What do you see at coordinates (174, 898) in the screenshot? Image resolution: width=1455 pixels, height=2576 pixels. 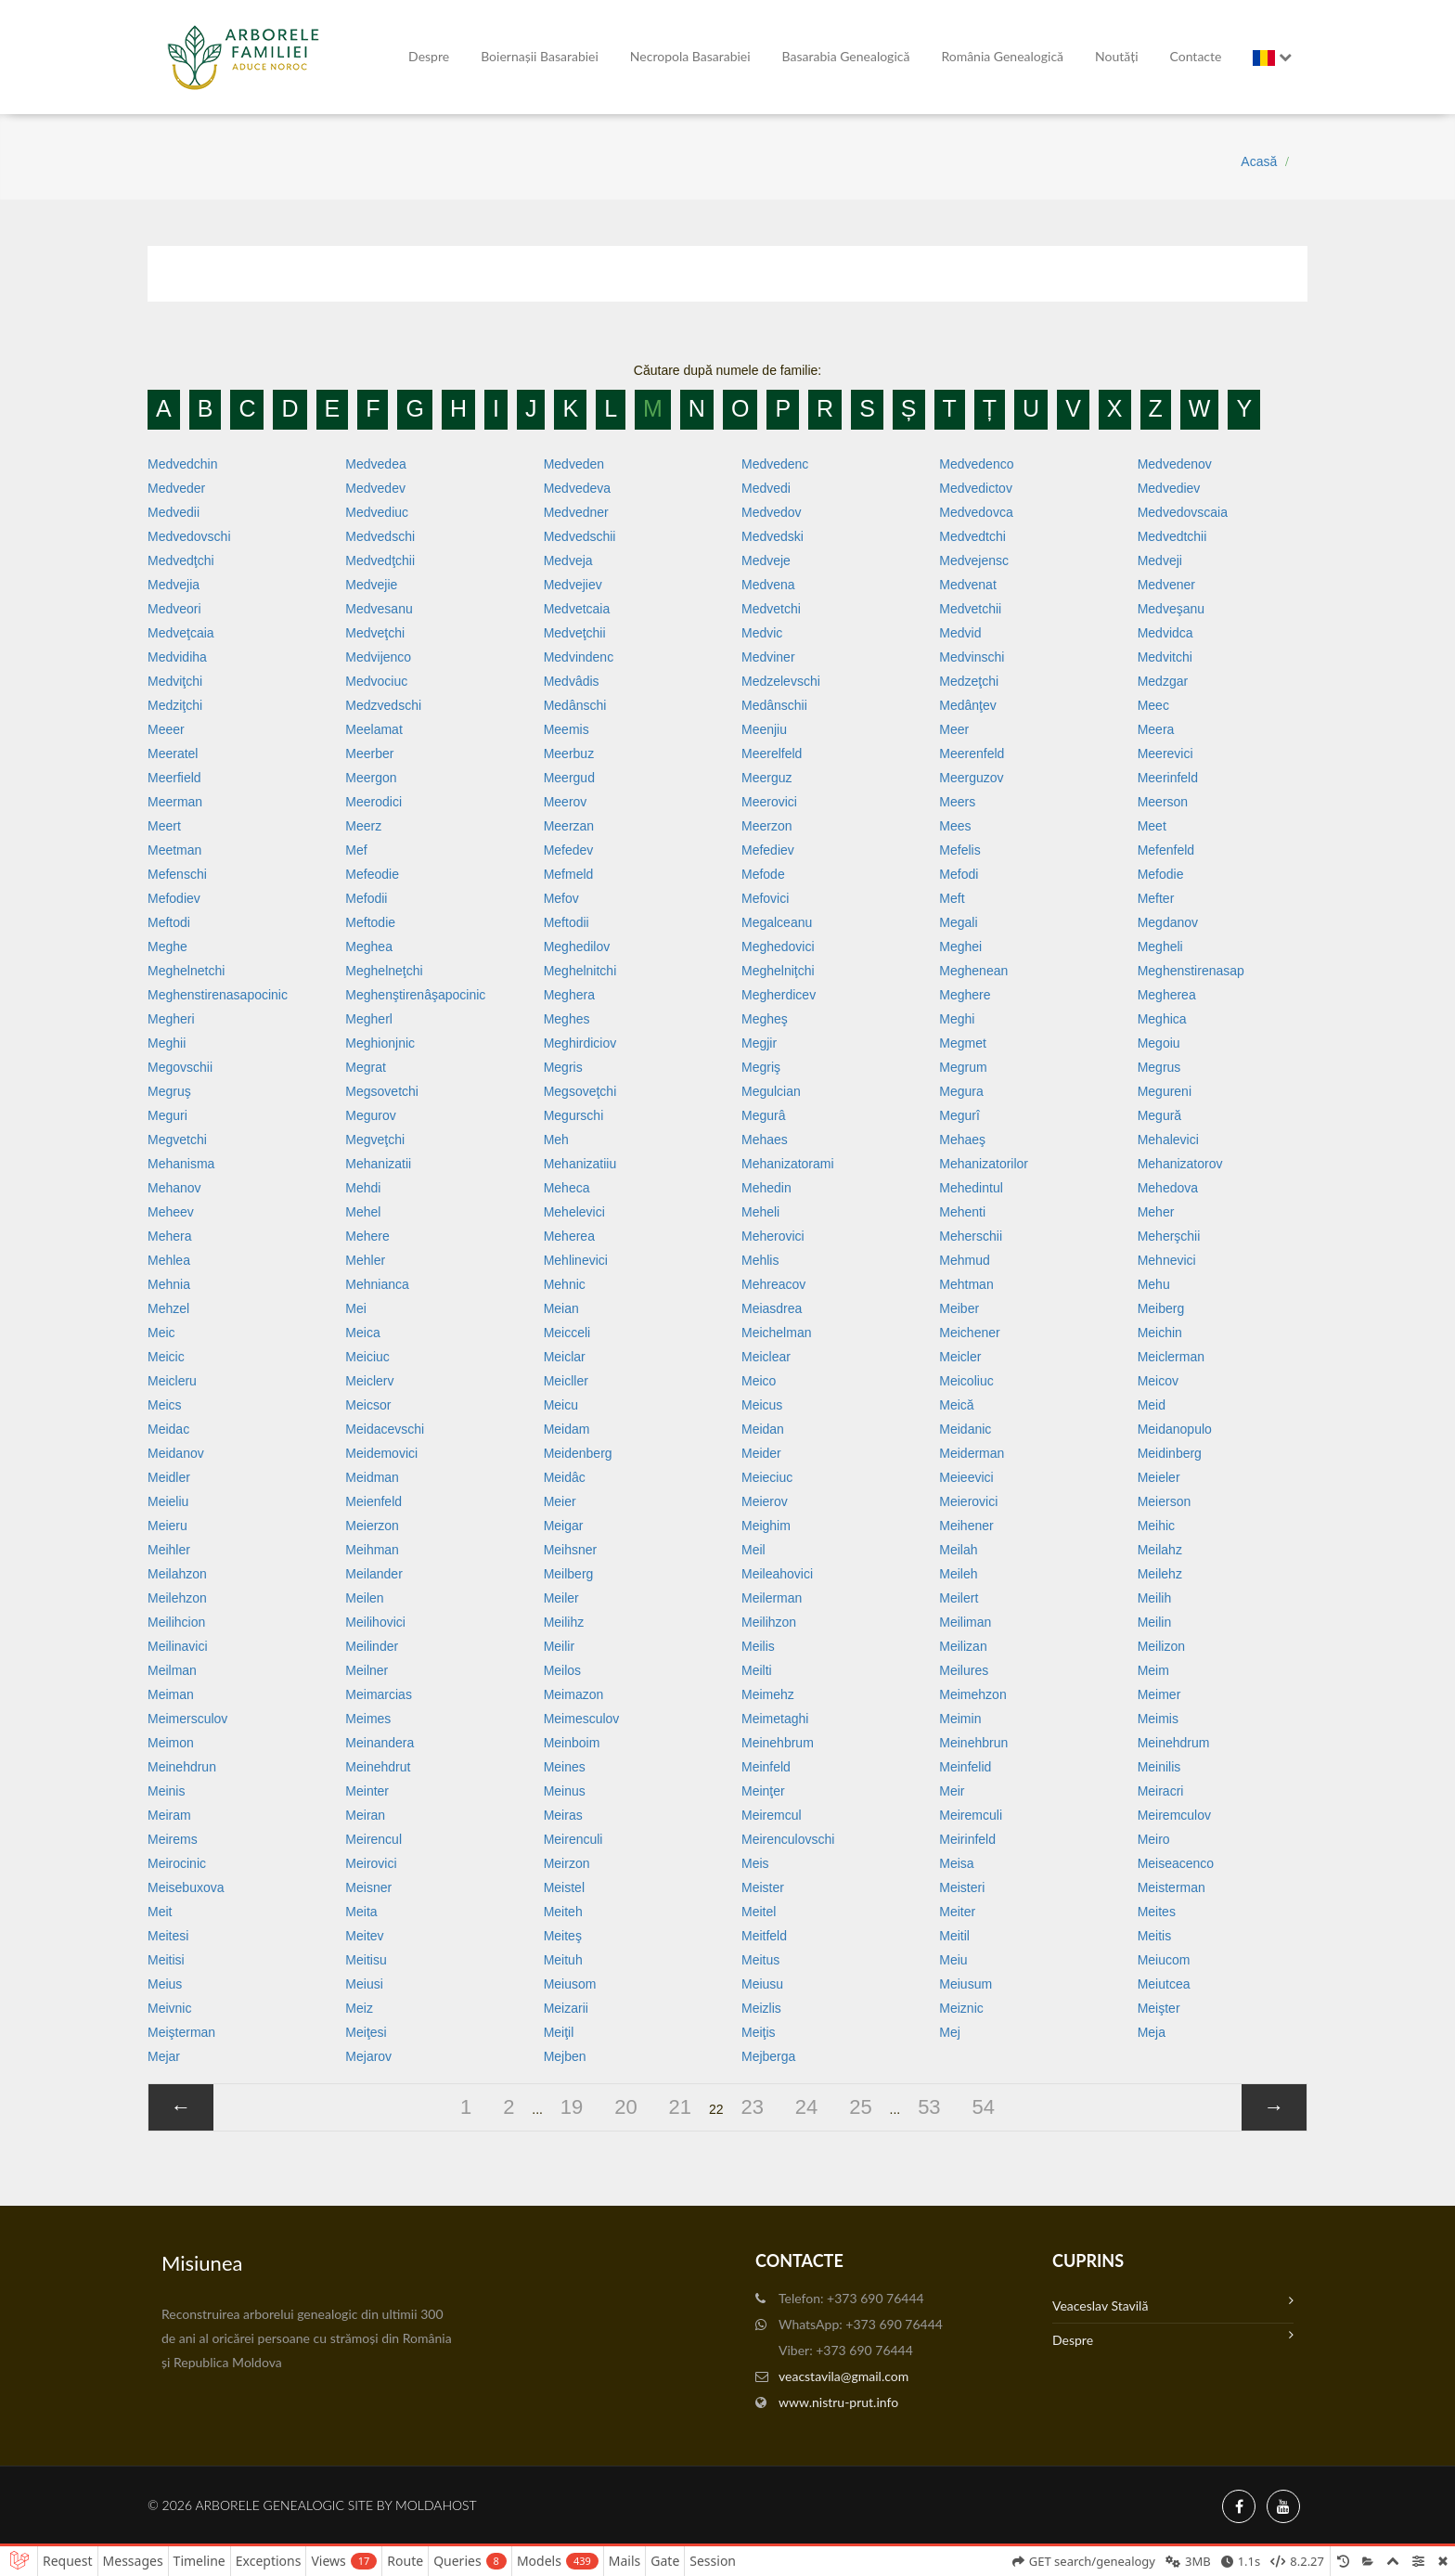 I see `Mefodiev` at bounding box center [174, 898].